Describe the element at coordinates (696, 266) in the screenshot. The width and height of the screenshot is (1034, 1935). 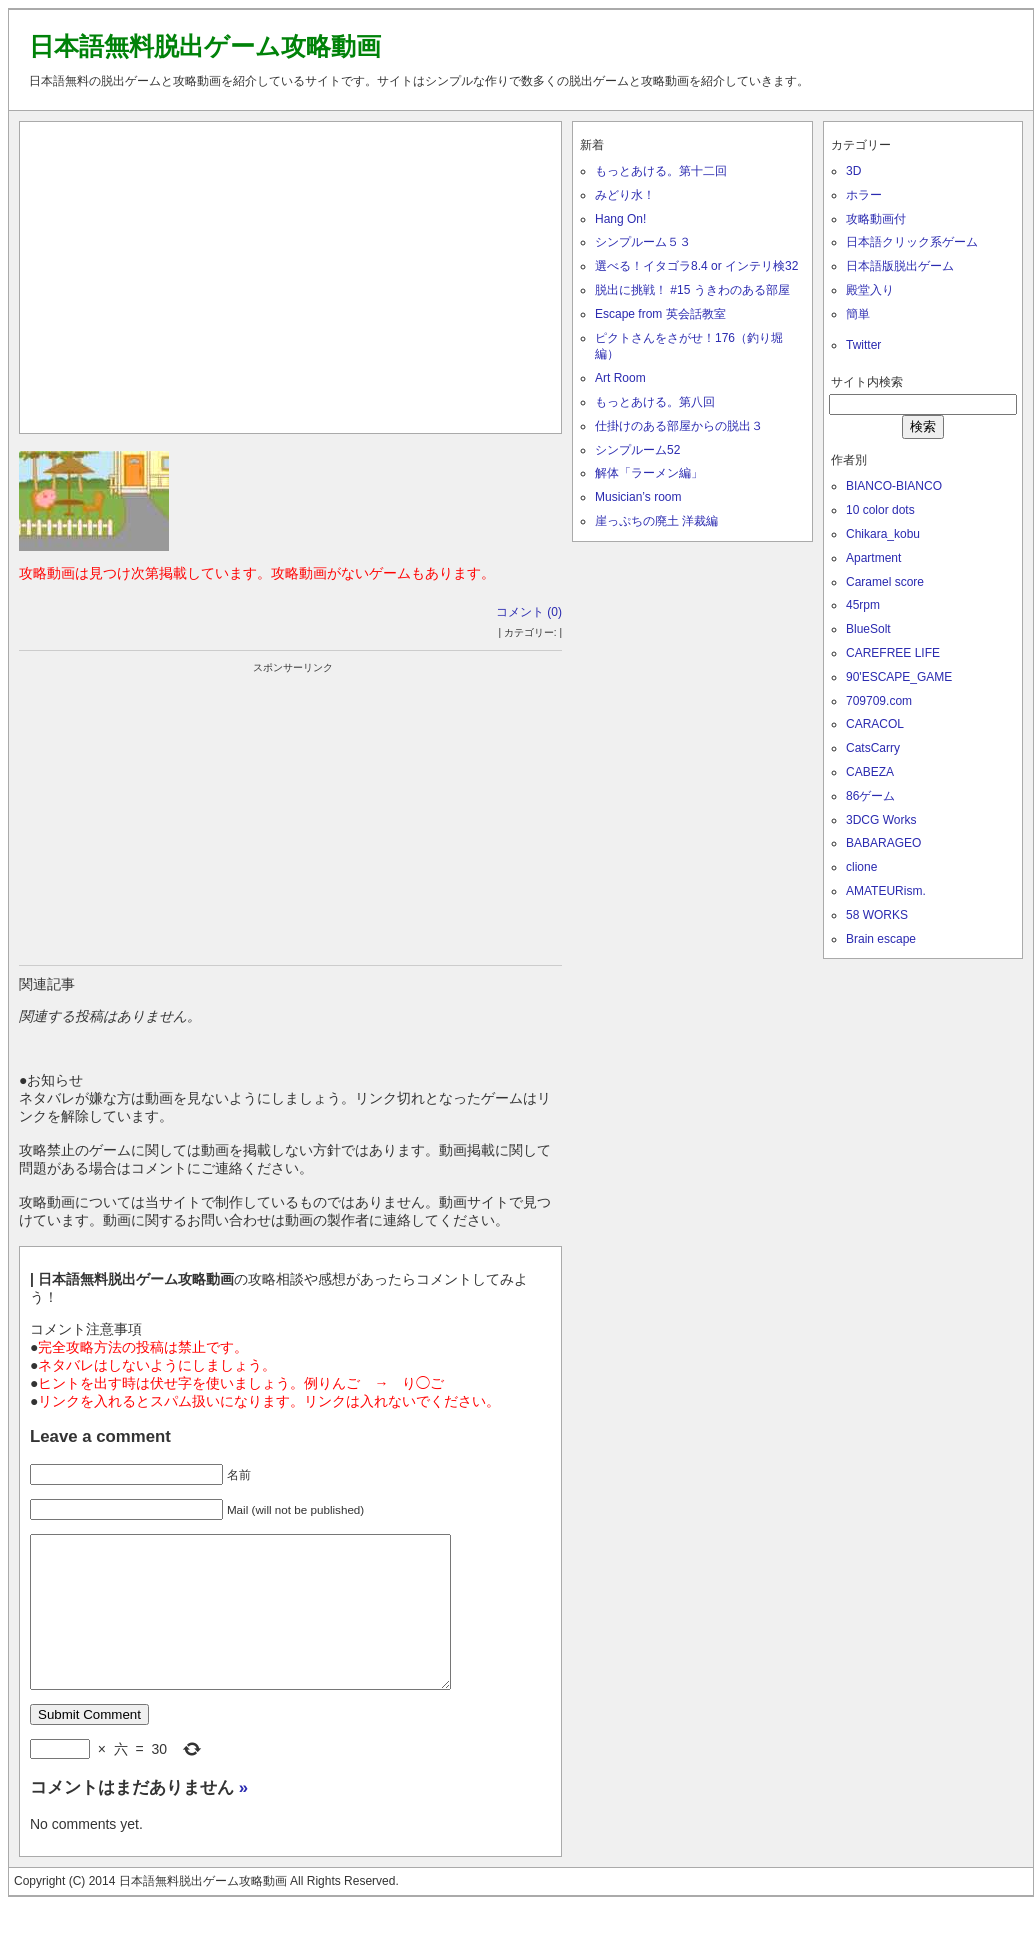
I see `選べる！イタゴラ8.4 or インテリ検32` at that location.